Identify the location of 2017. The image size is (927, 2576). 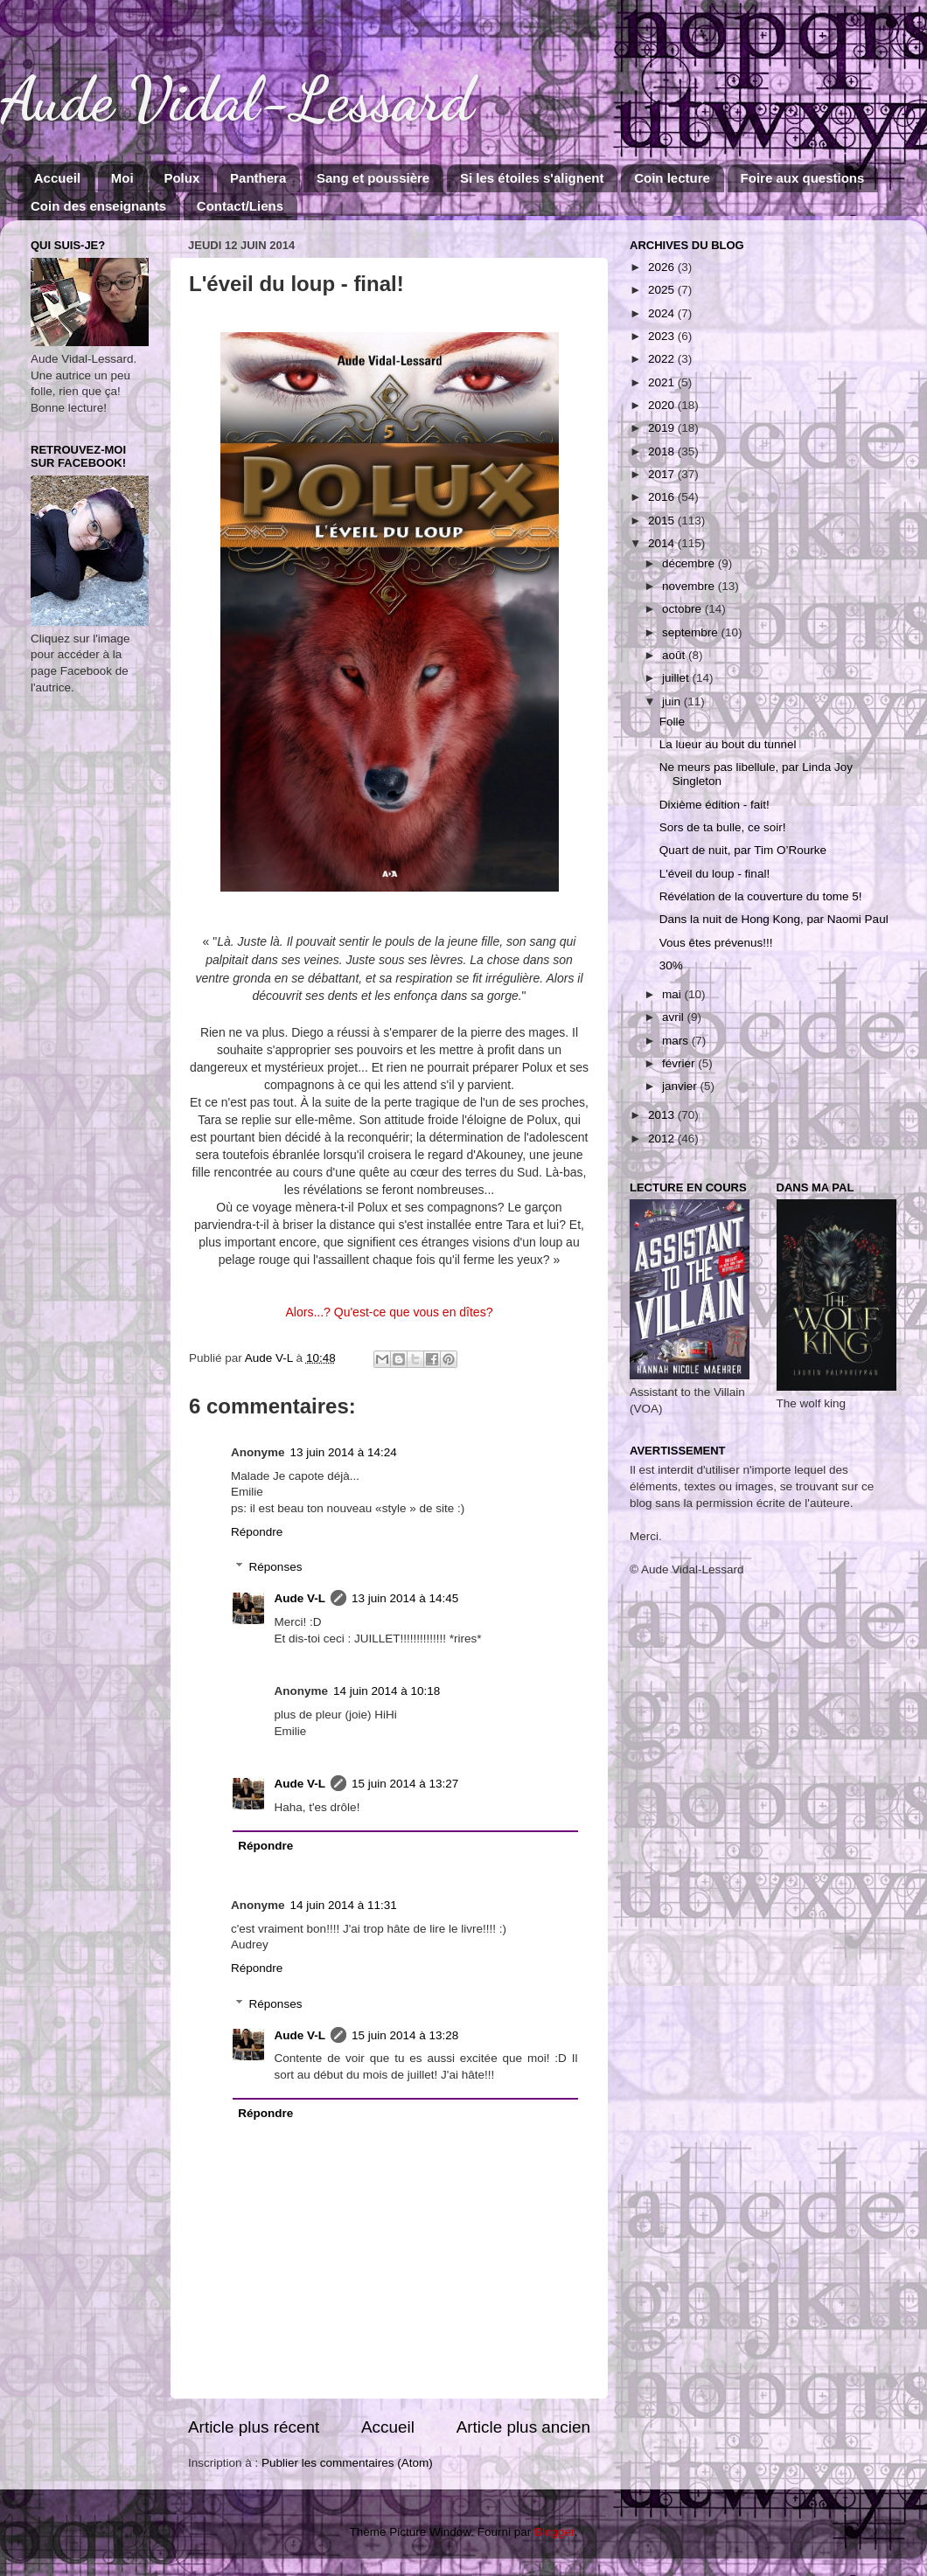
(663, 474).